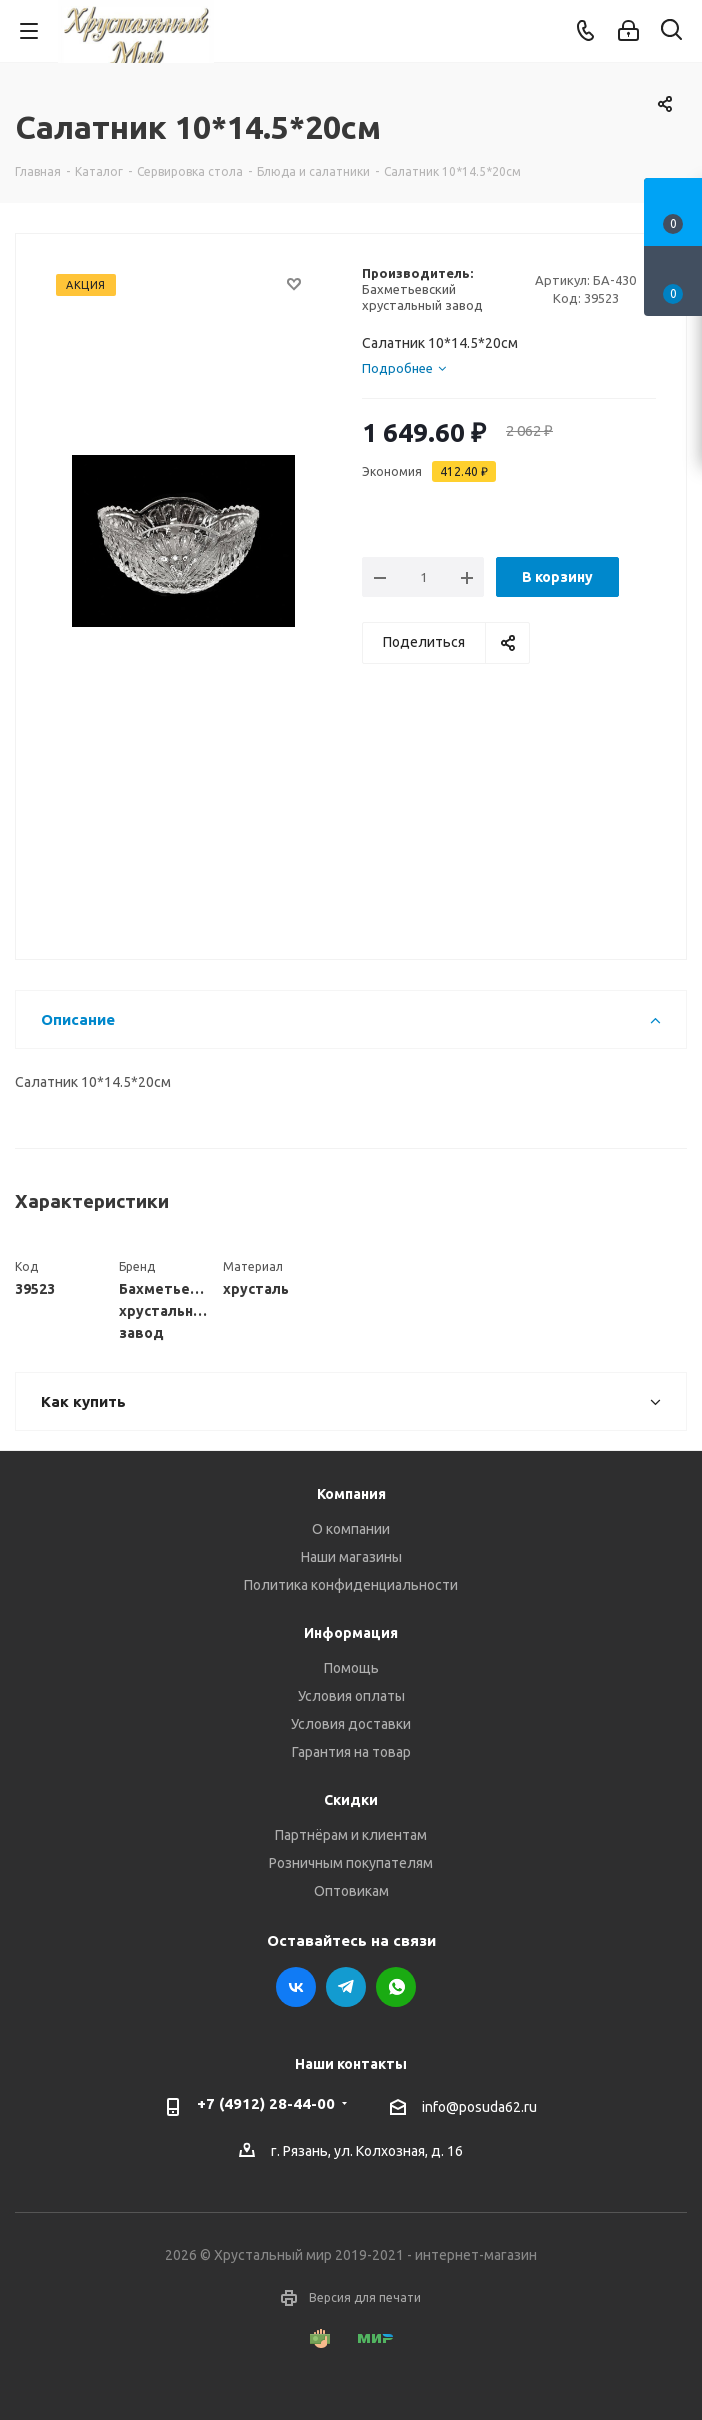 The height and width of the screenshot is (2420, 702). What do you see at coordinates (346, 1987) in the screenshot?
I see `Telegram` at bounding box center [346, 1987].